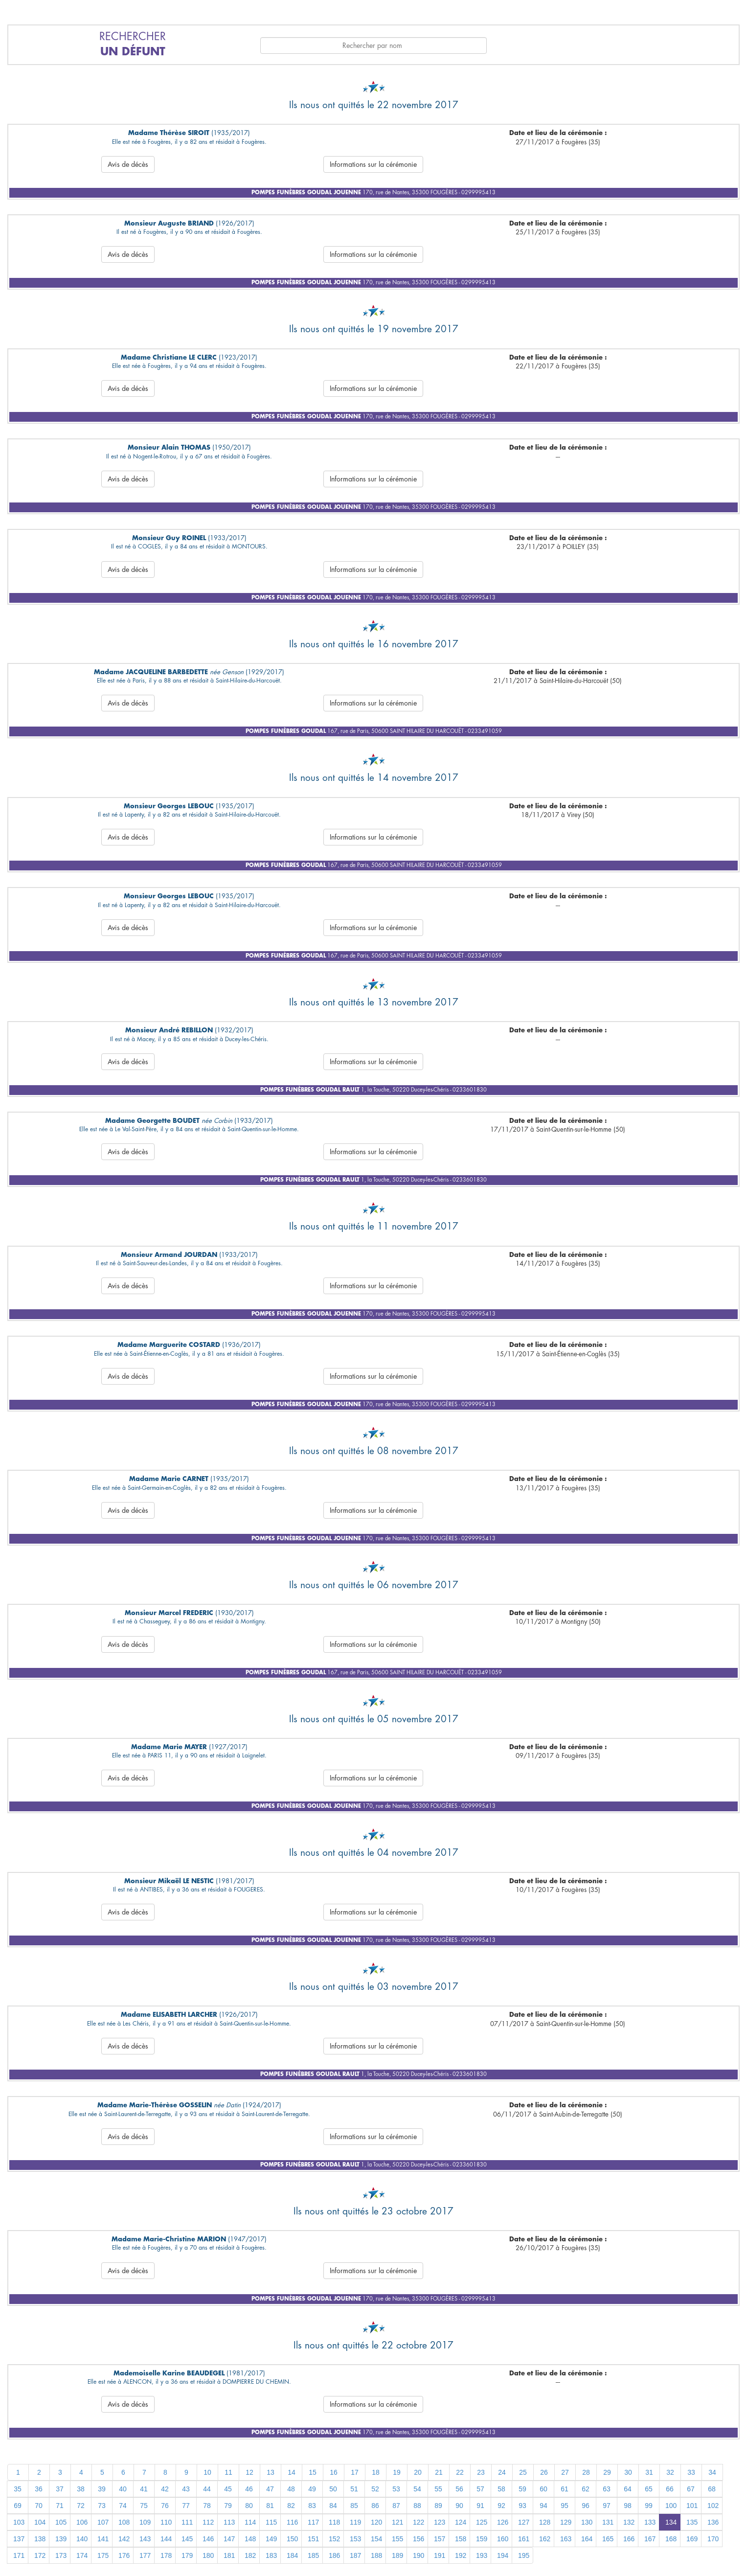  I want to click on 25, so click(523, 2472).